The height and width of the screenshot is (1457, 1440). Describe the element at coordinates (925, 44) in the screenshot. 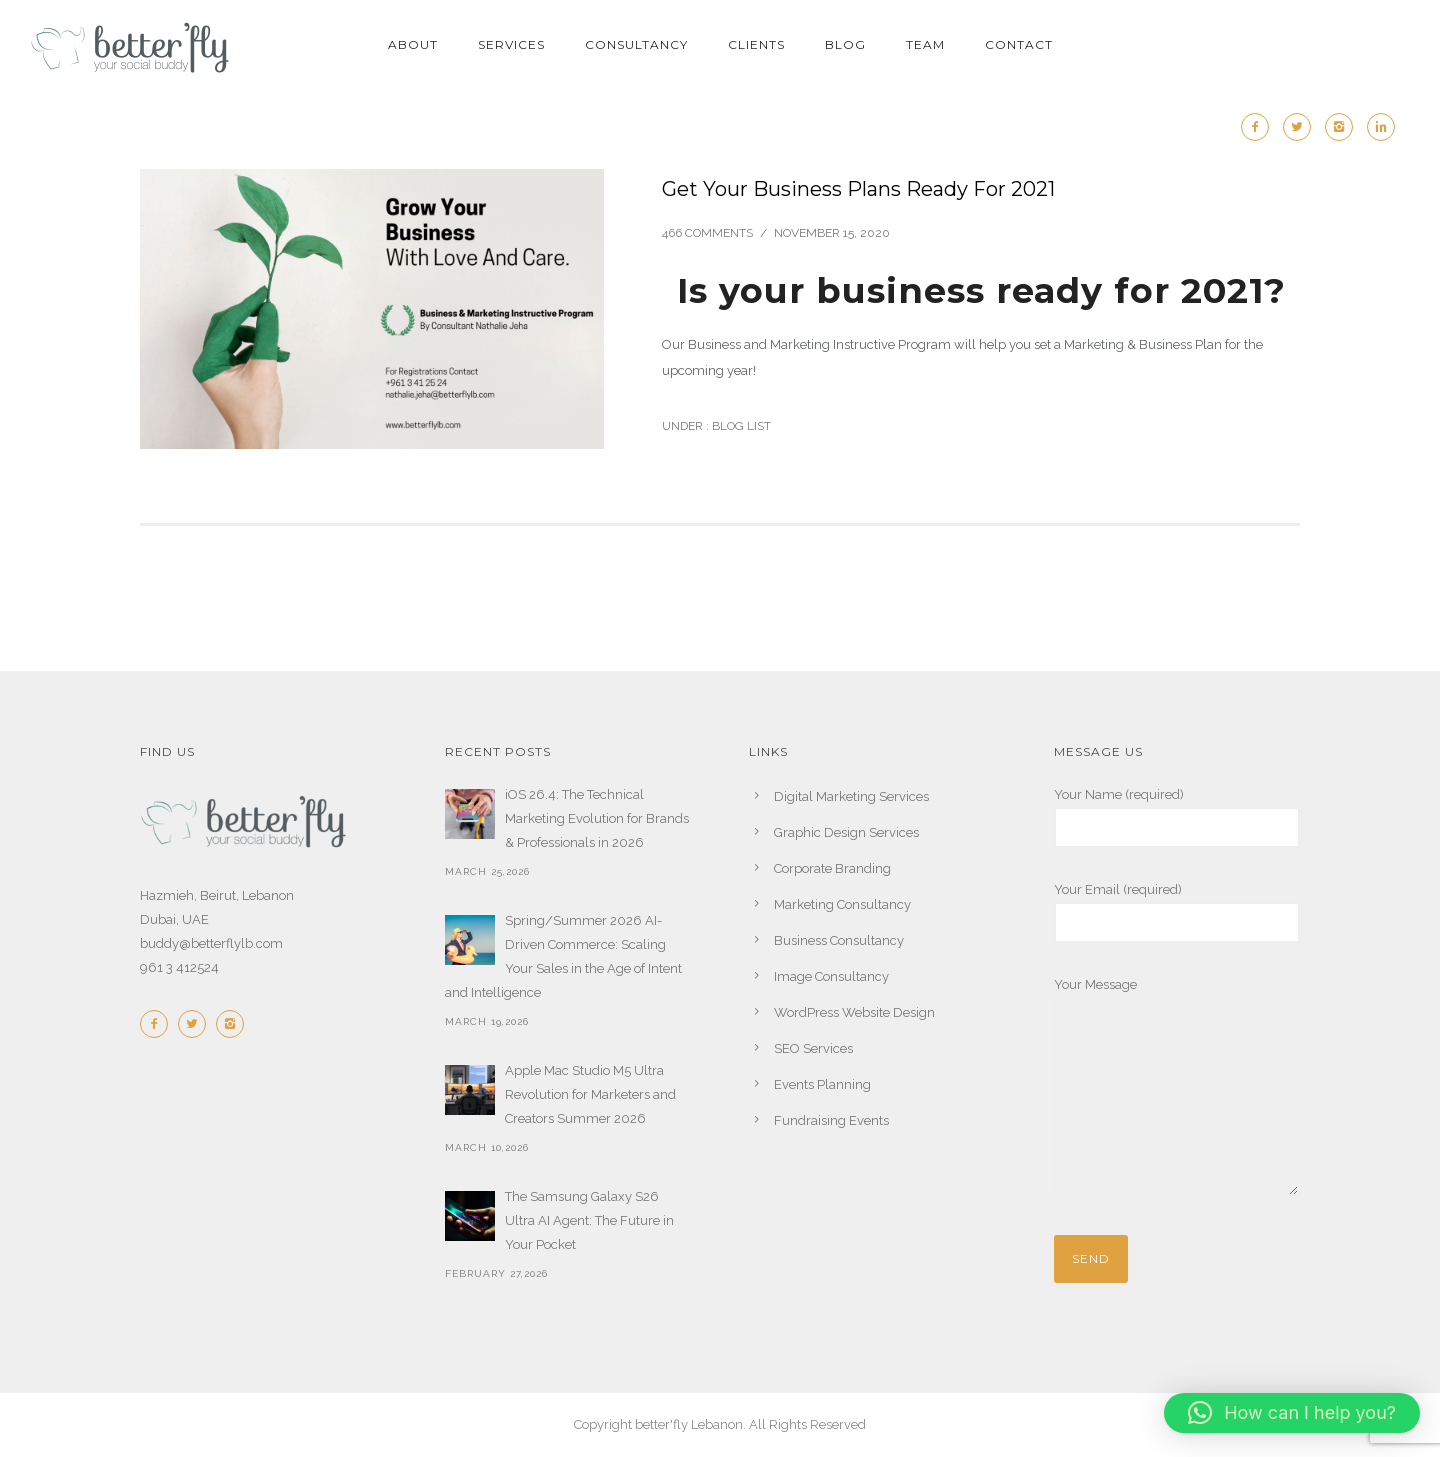

I see `TEAM` at that location.